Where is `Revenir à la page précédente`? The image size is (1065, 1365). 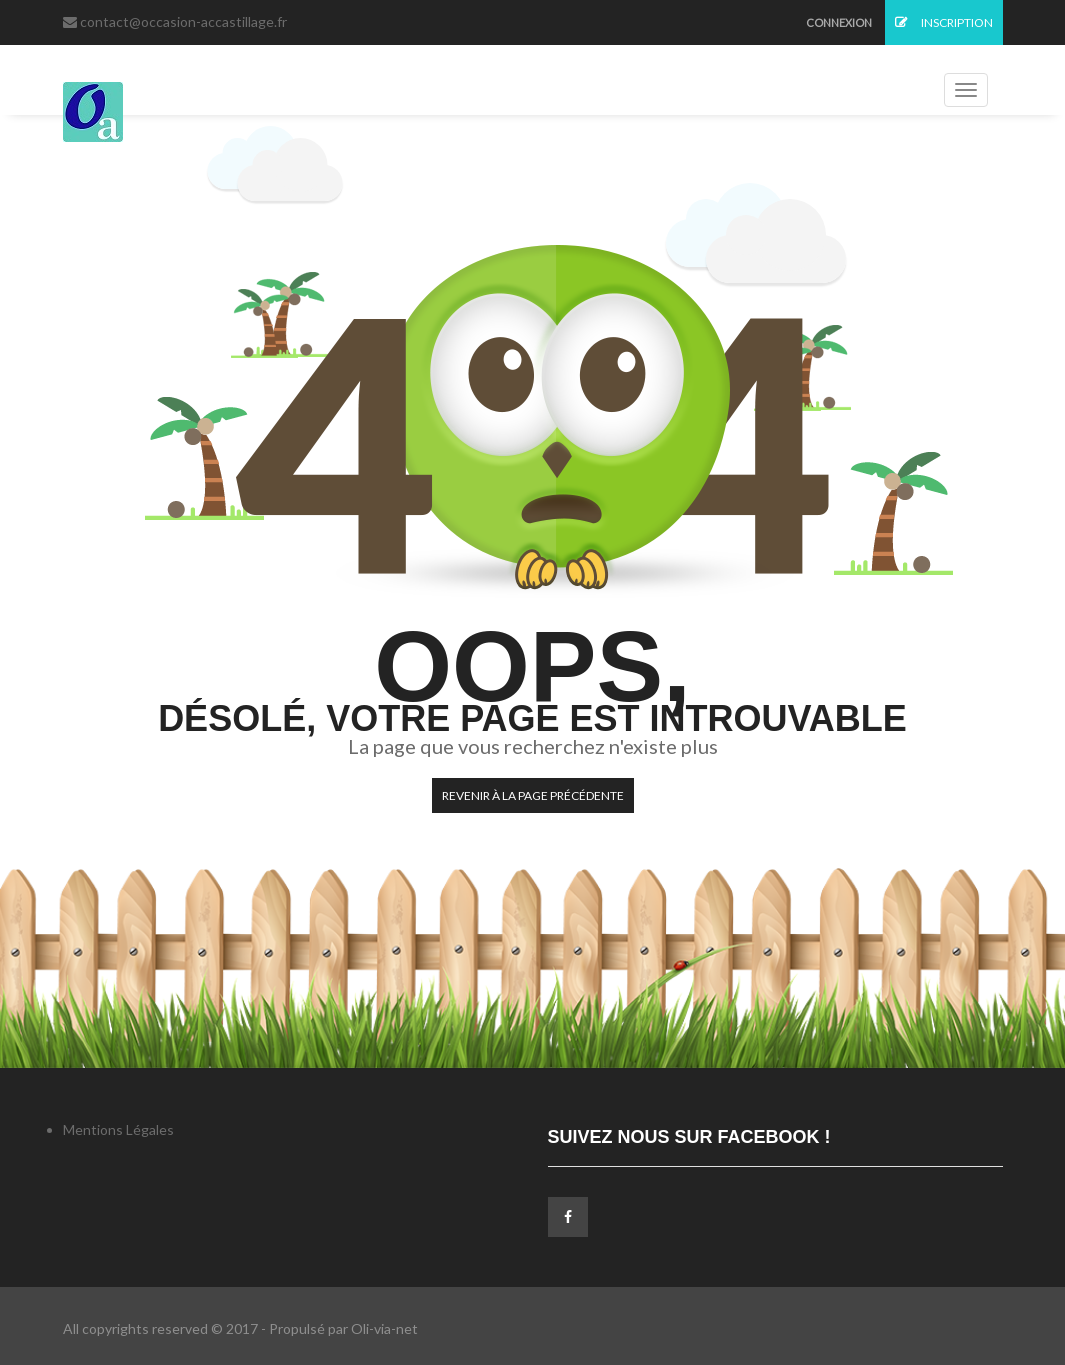
Revenir à la page précédente is located at coordinates (533, 795).